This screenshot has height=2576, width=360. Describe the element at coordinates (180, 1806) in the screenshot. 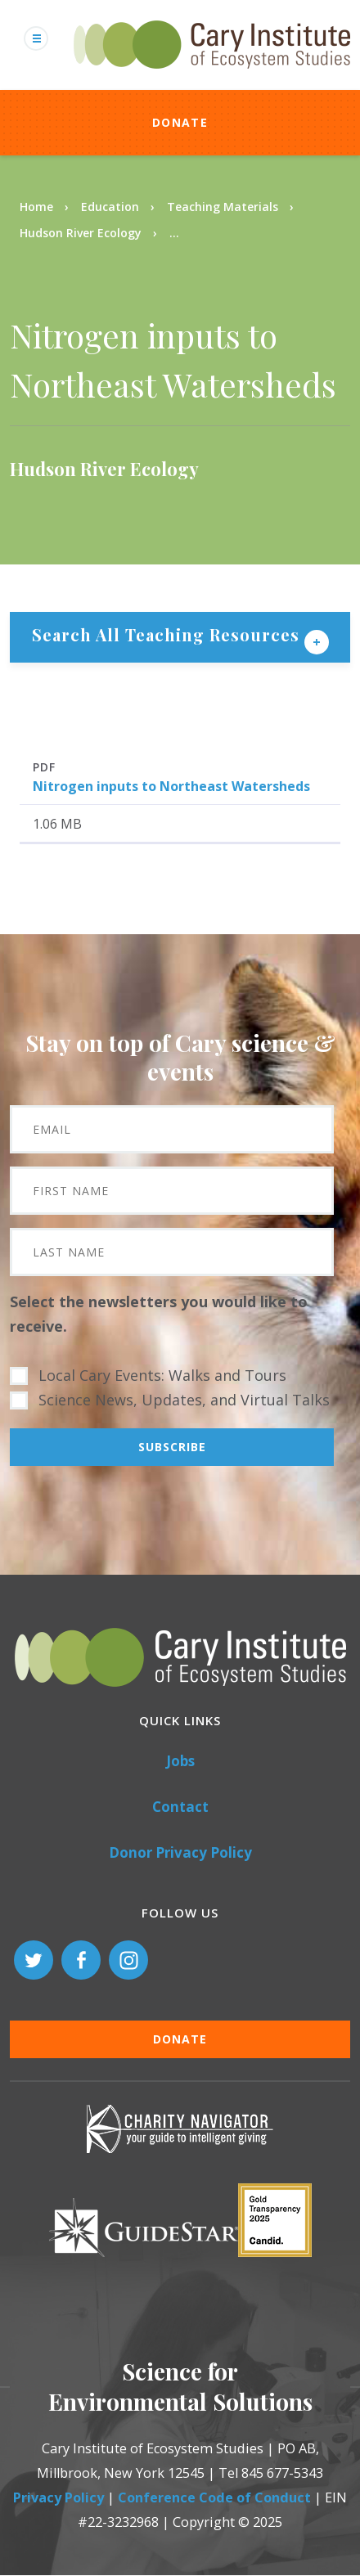

I see `Contact` at that location.